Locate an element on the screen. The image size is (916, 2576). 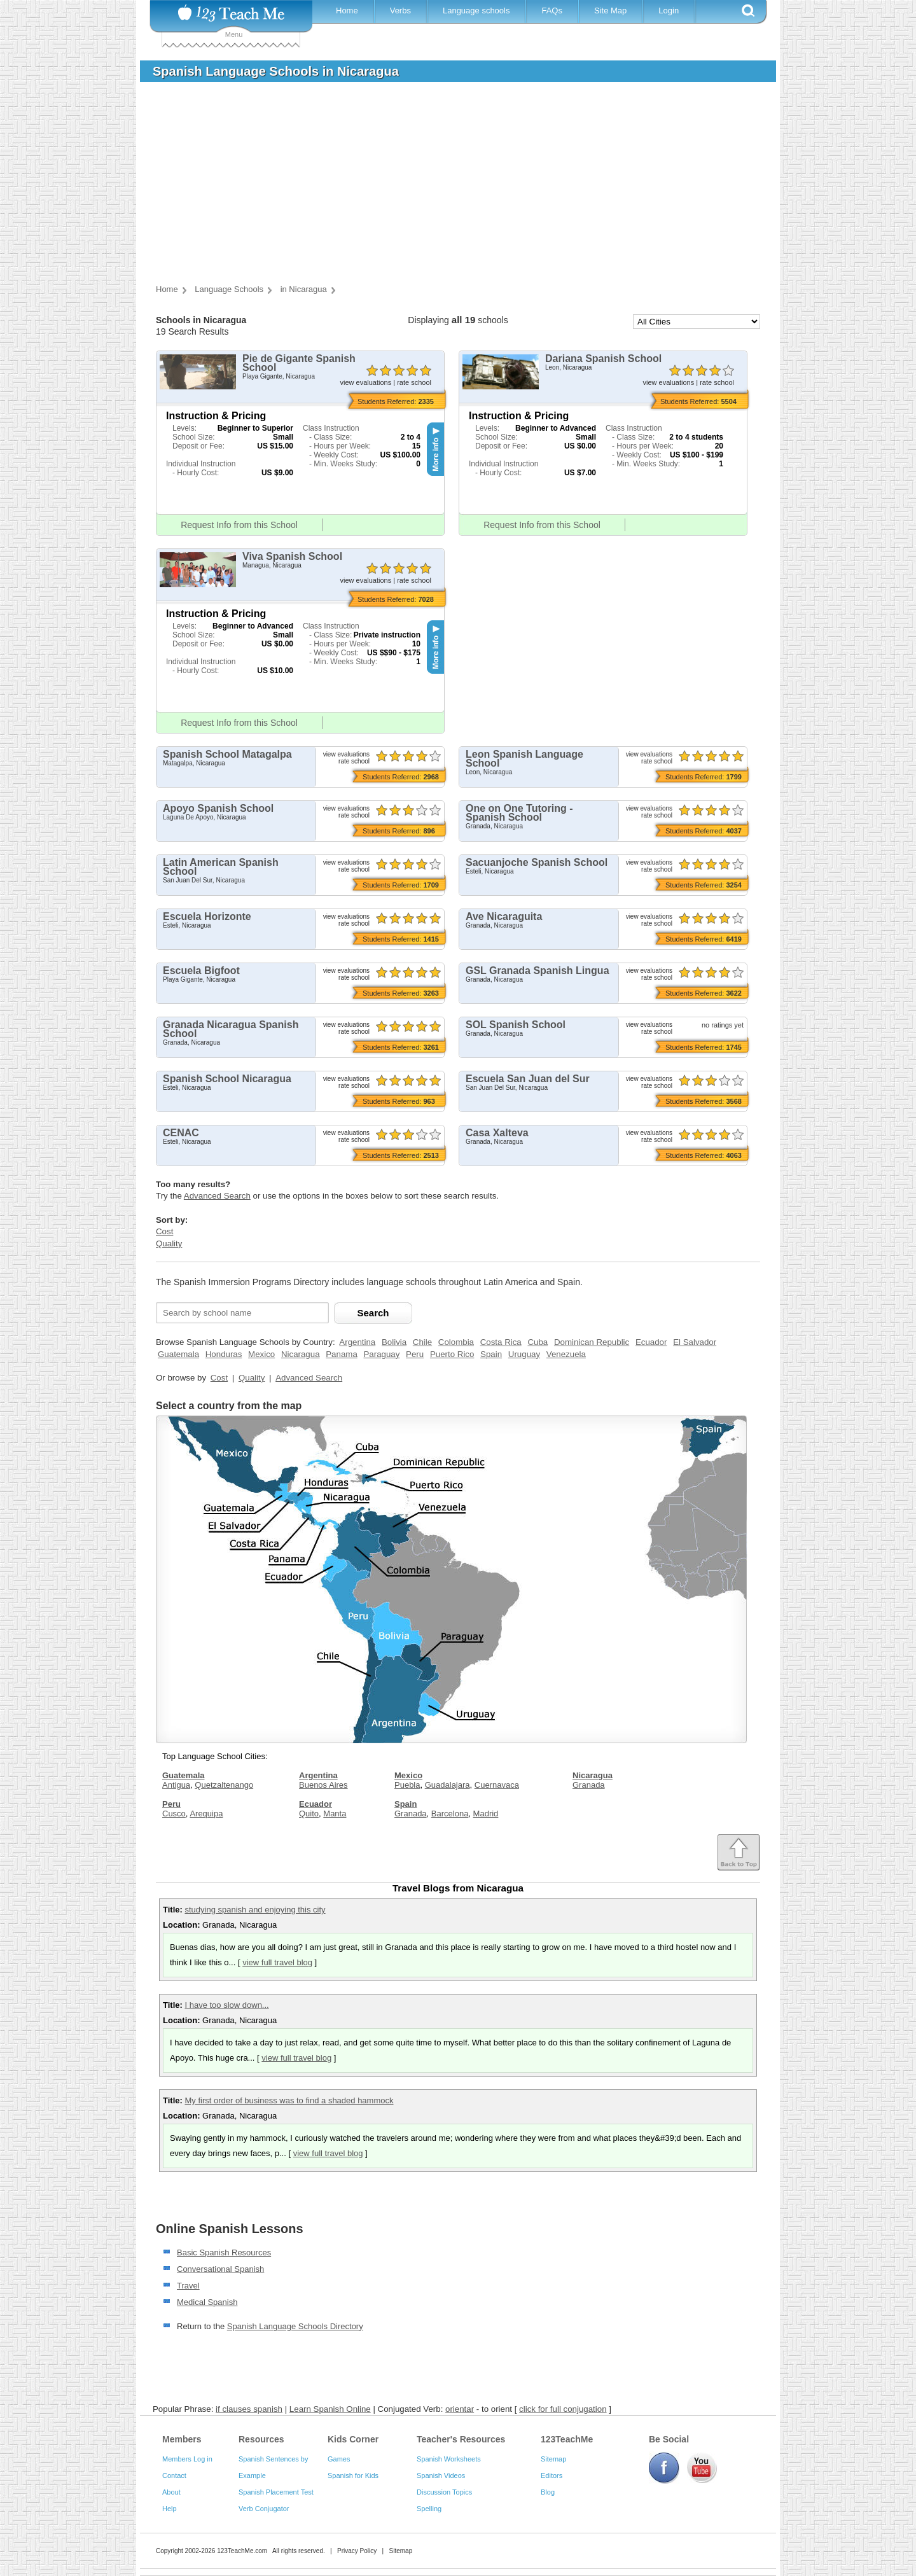
One on One Tutoring - Spanish School is located at coordinates (519, 813).